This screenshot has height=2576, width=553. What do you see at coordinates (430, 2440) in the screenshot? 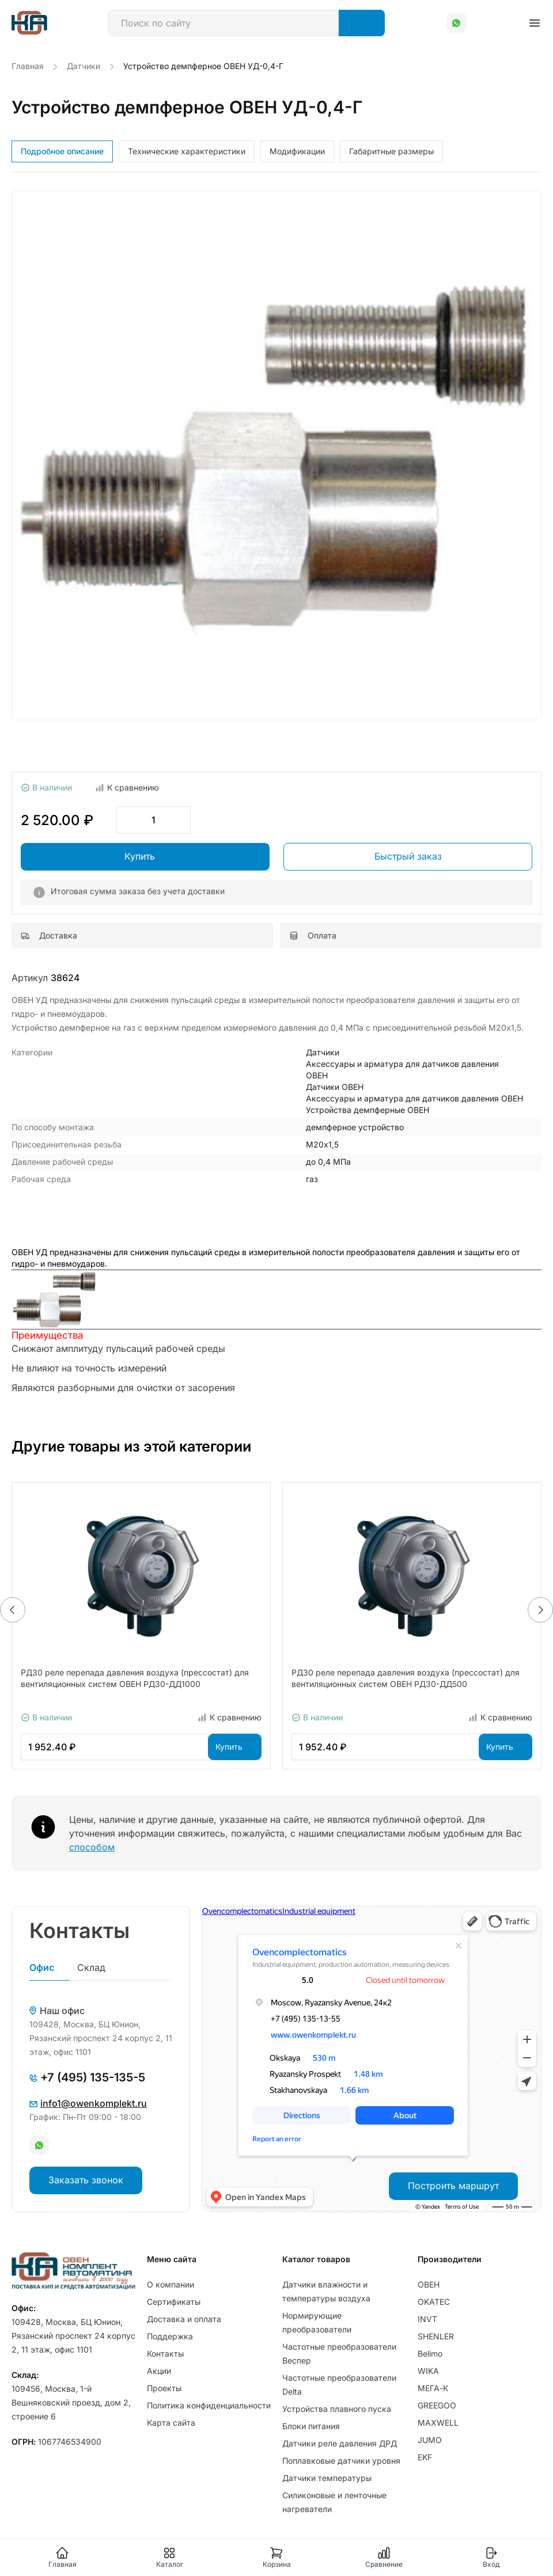
I see `JUMO` at bounding box center [430, 2440].